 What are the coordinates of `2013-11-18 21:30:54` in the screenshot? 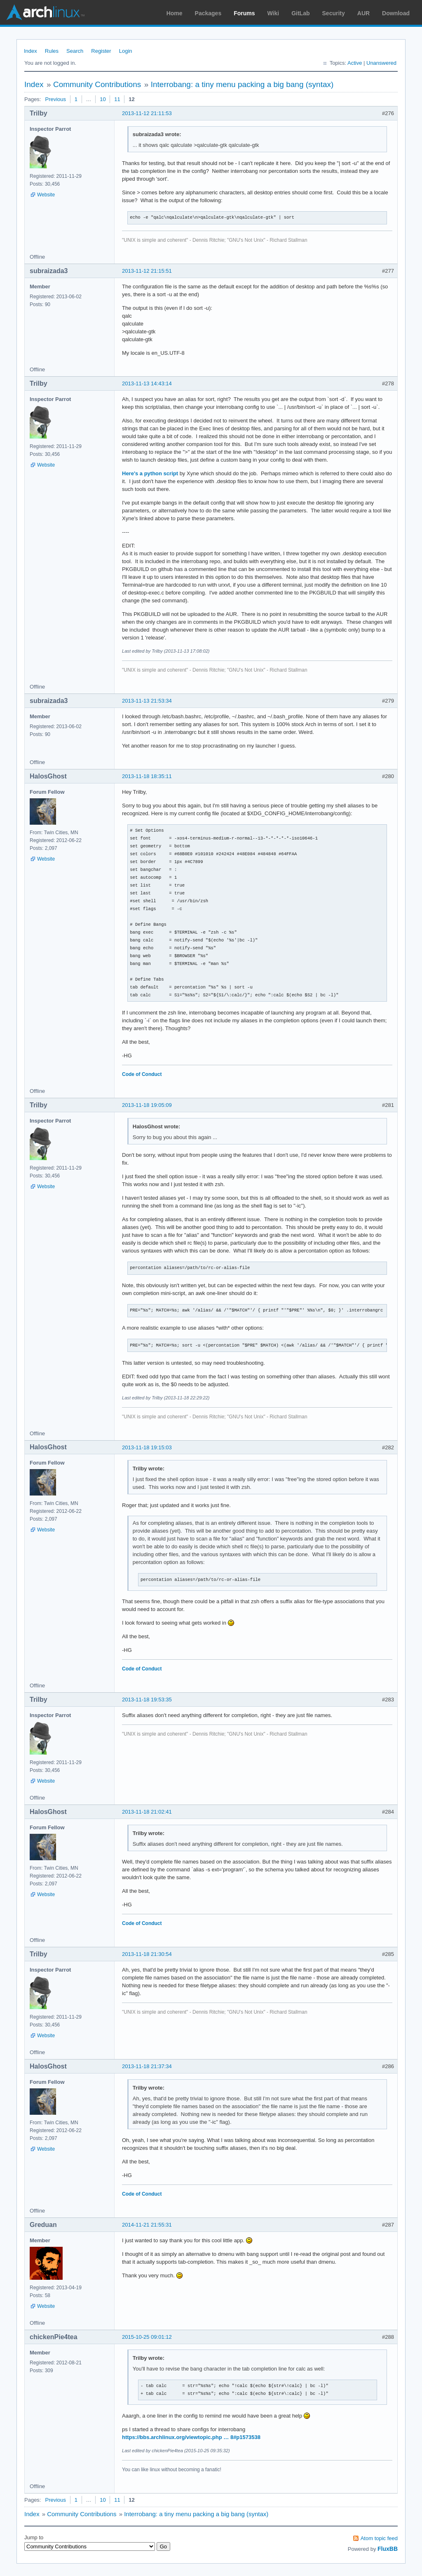 It's located at (147, 1954).